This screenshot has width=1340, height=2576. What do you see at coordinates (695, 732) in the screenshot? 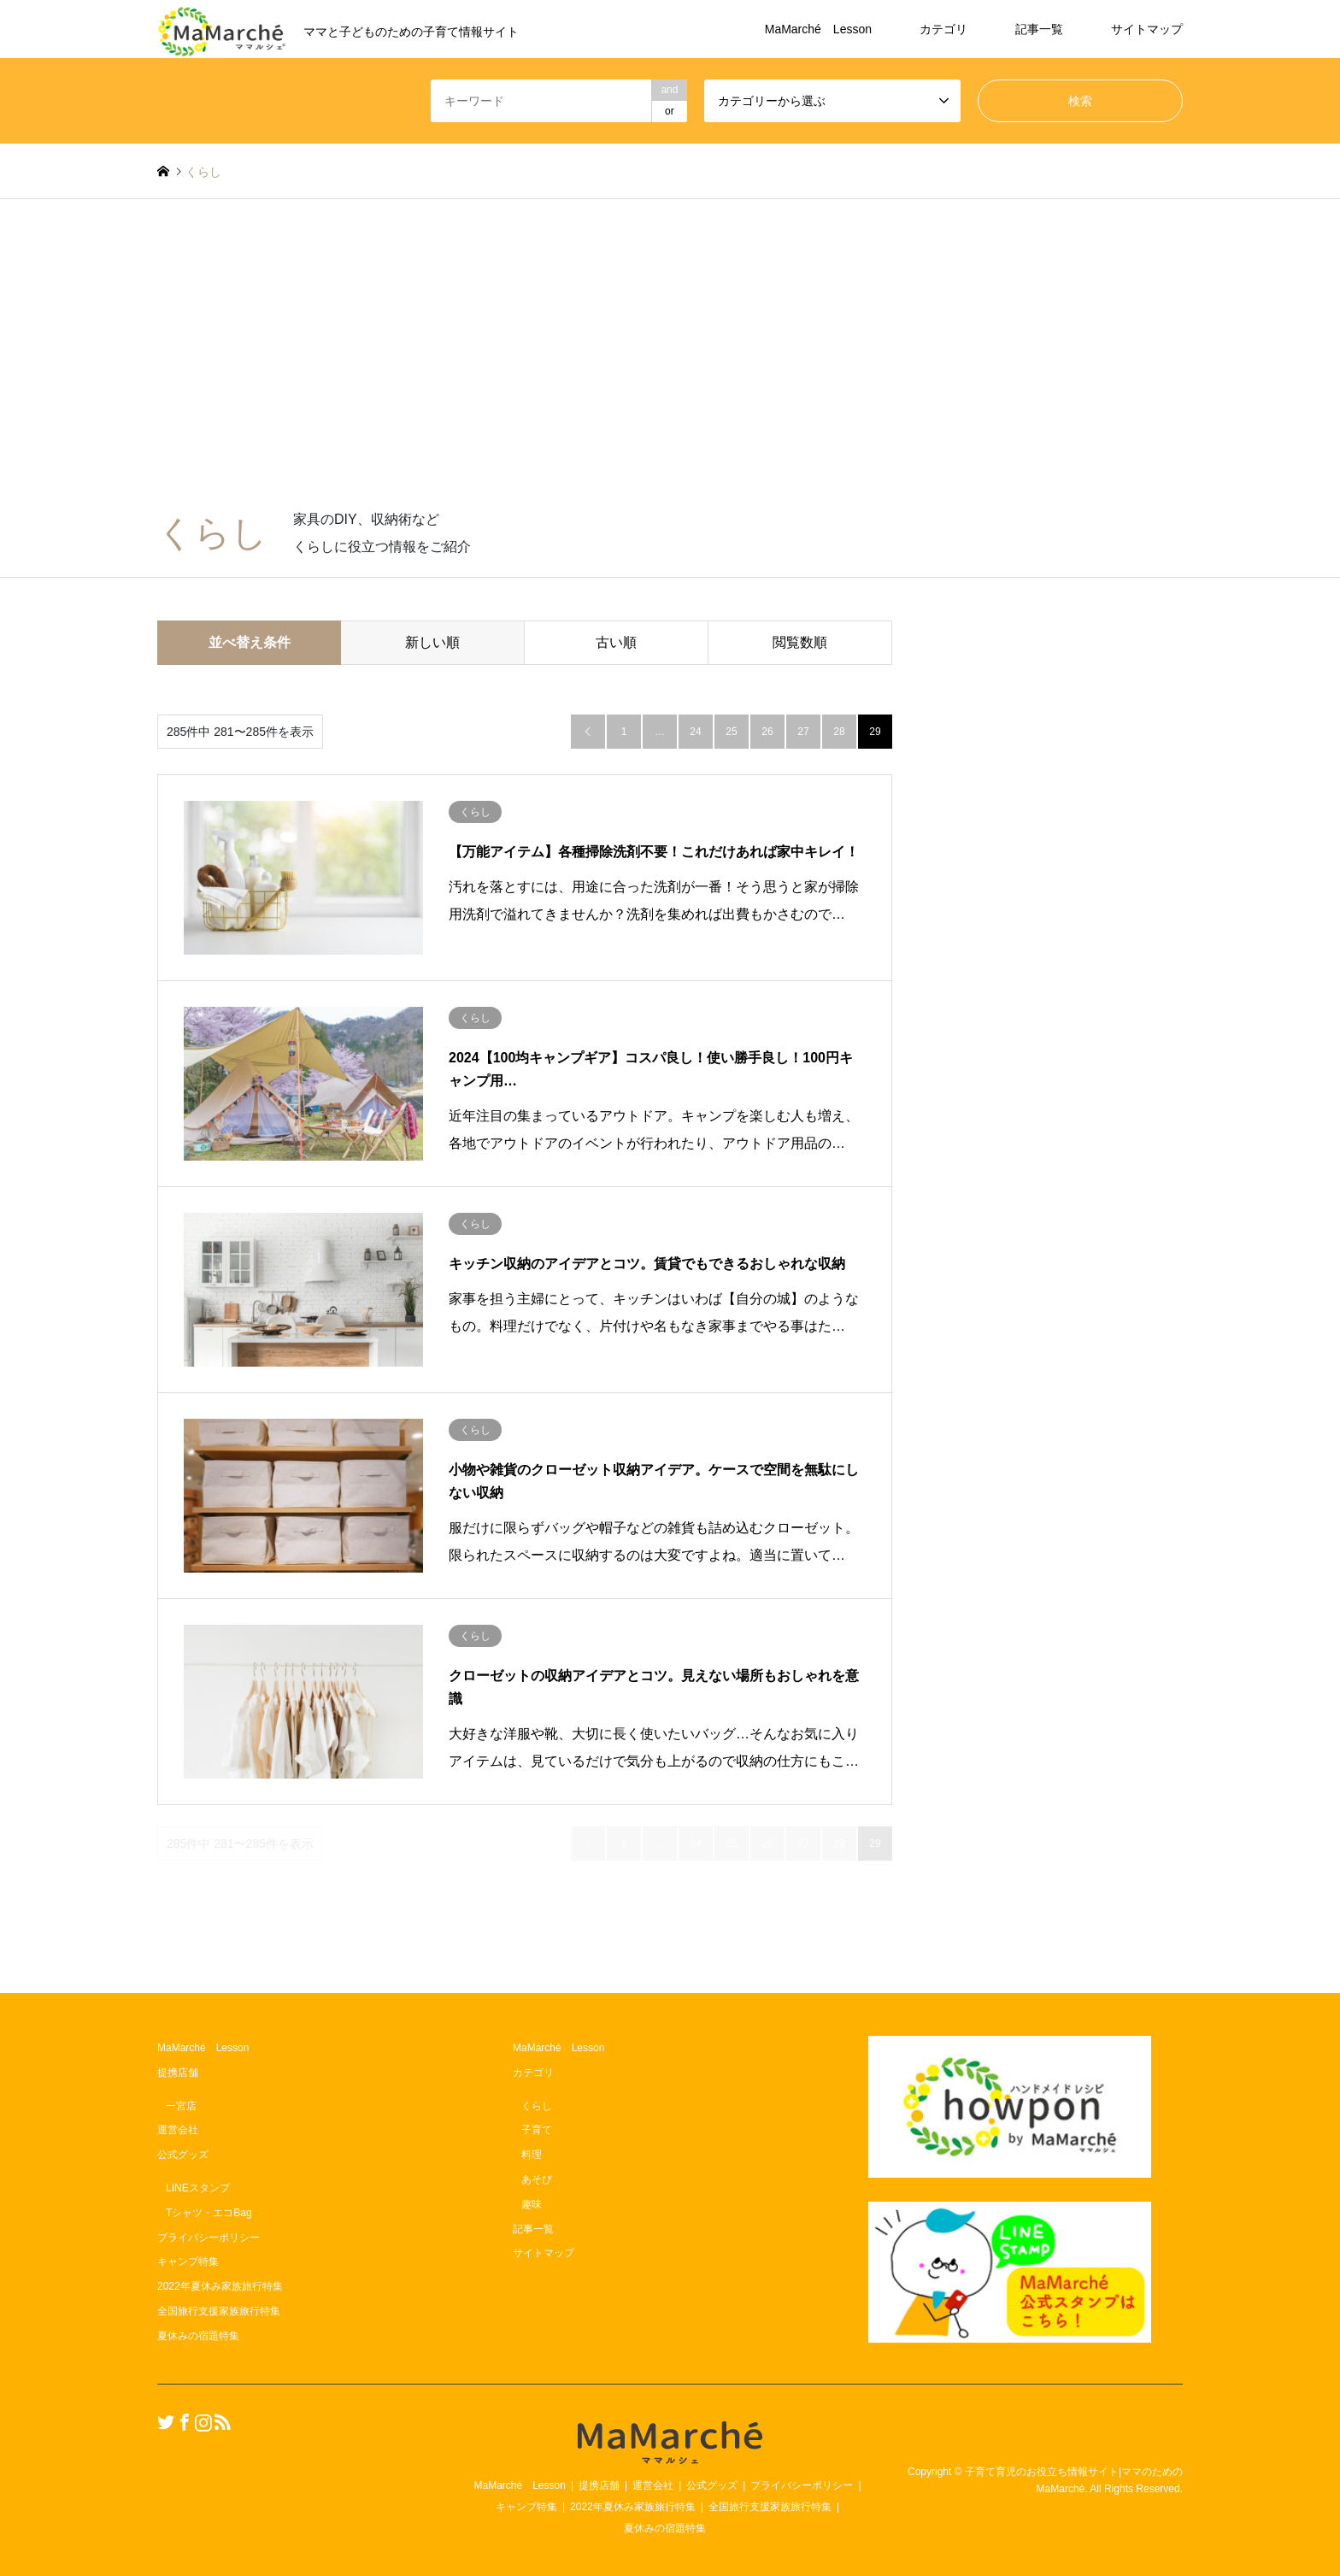
I see `24` at bounding box center [695, 732].